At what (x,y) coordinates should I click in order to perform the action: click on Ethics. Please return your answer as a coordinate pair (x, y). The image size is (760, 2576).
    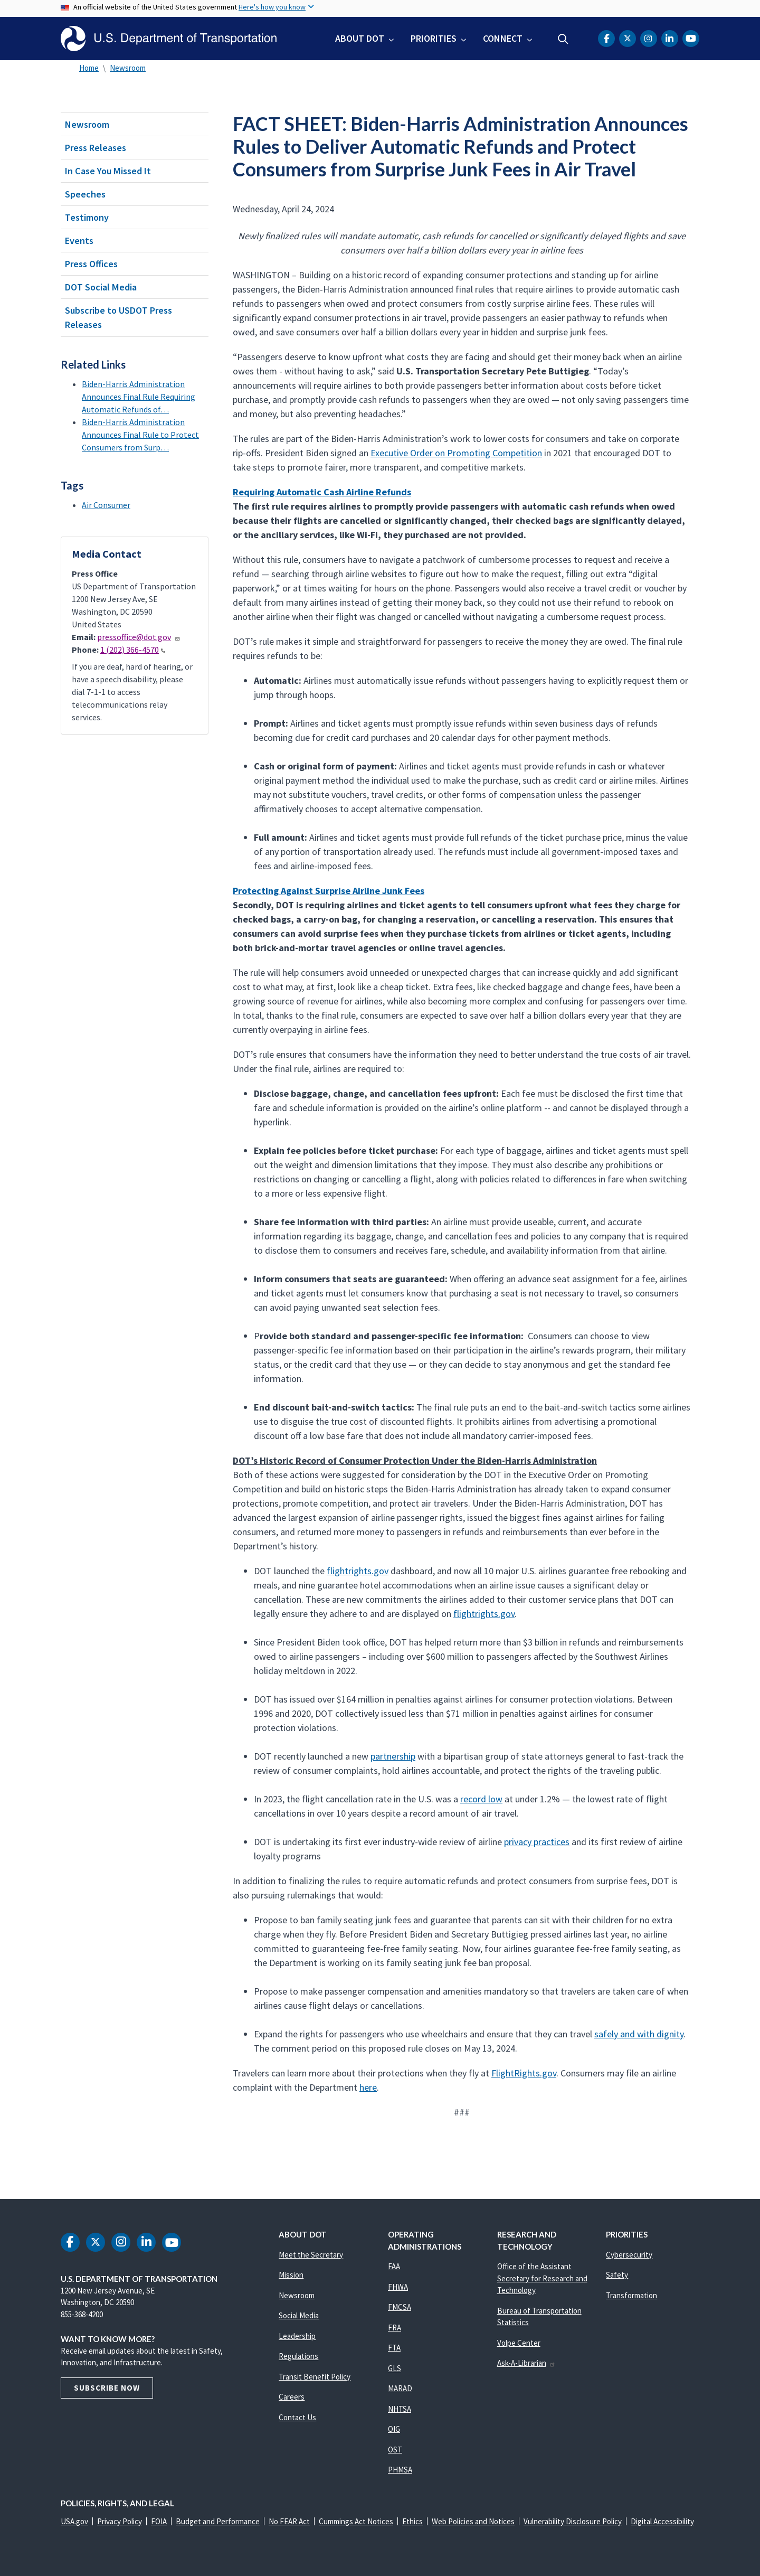
    Looking at the image, I should click on (412, 2521).